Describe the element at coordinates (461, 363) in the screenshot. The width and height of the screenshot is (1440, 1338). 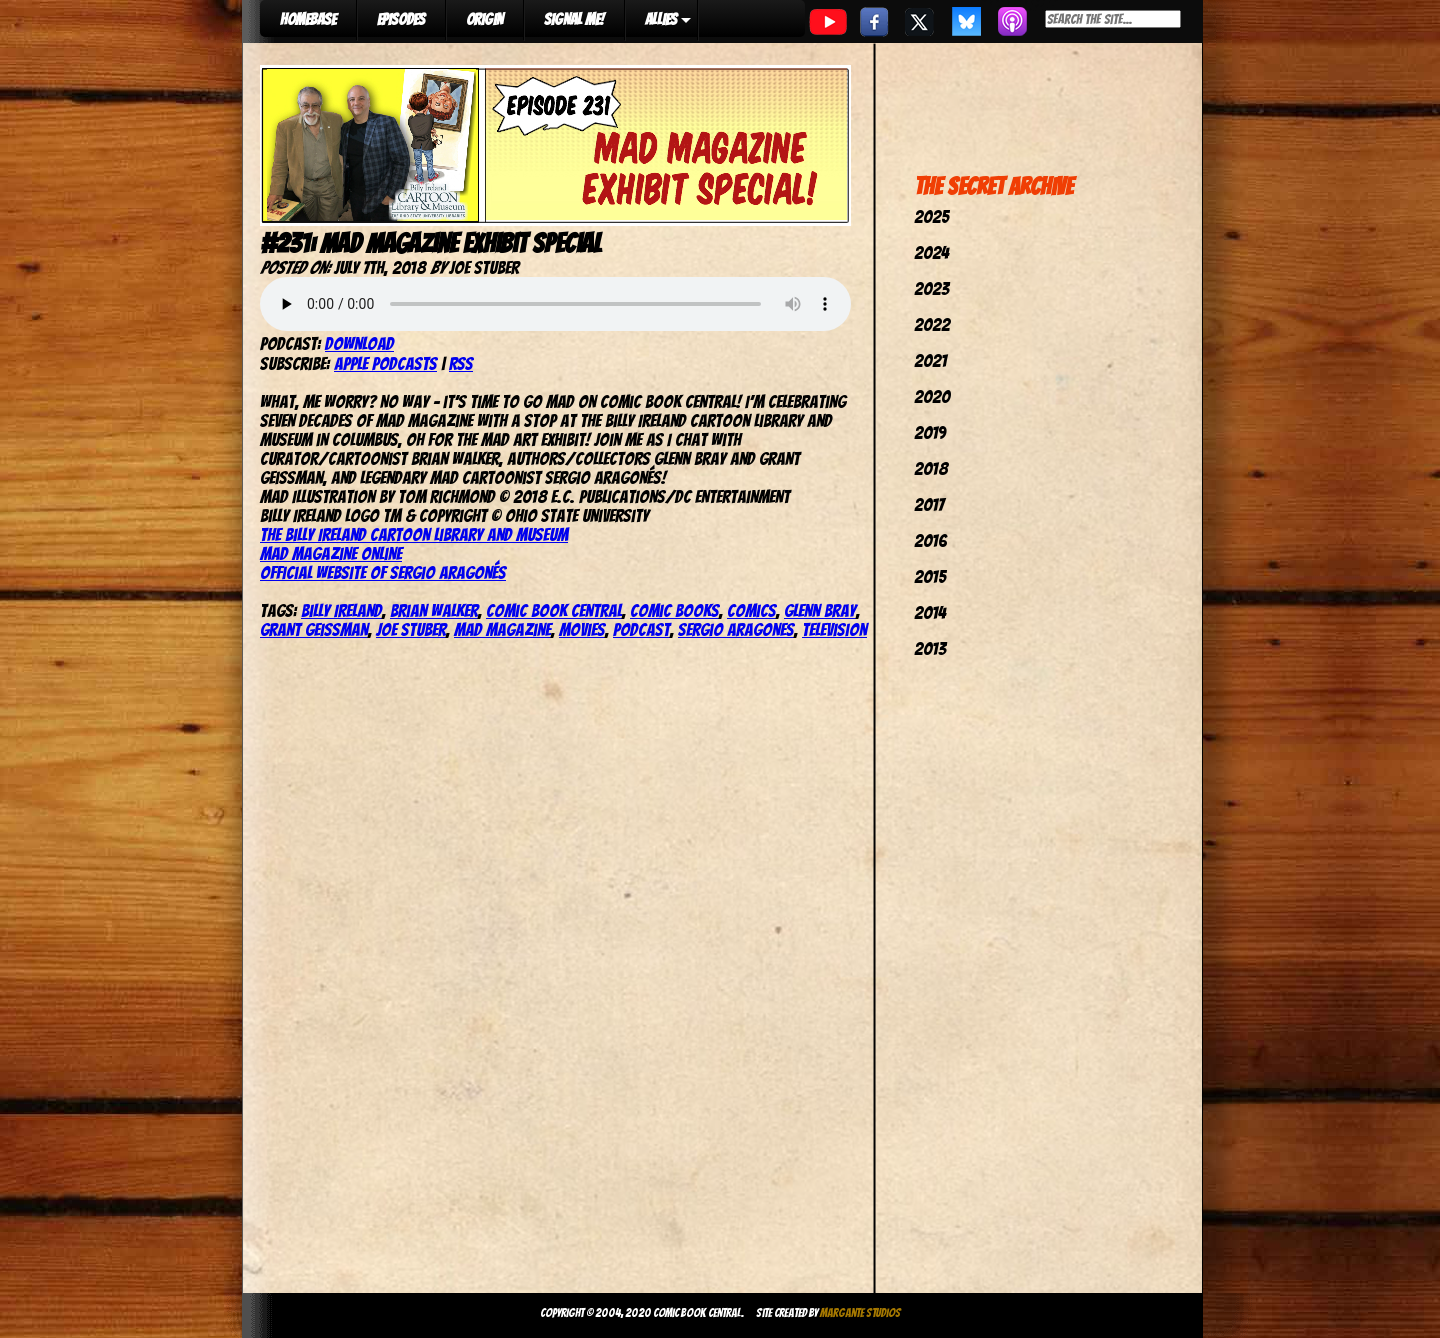
I see `RSS` at that location.